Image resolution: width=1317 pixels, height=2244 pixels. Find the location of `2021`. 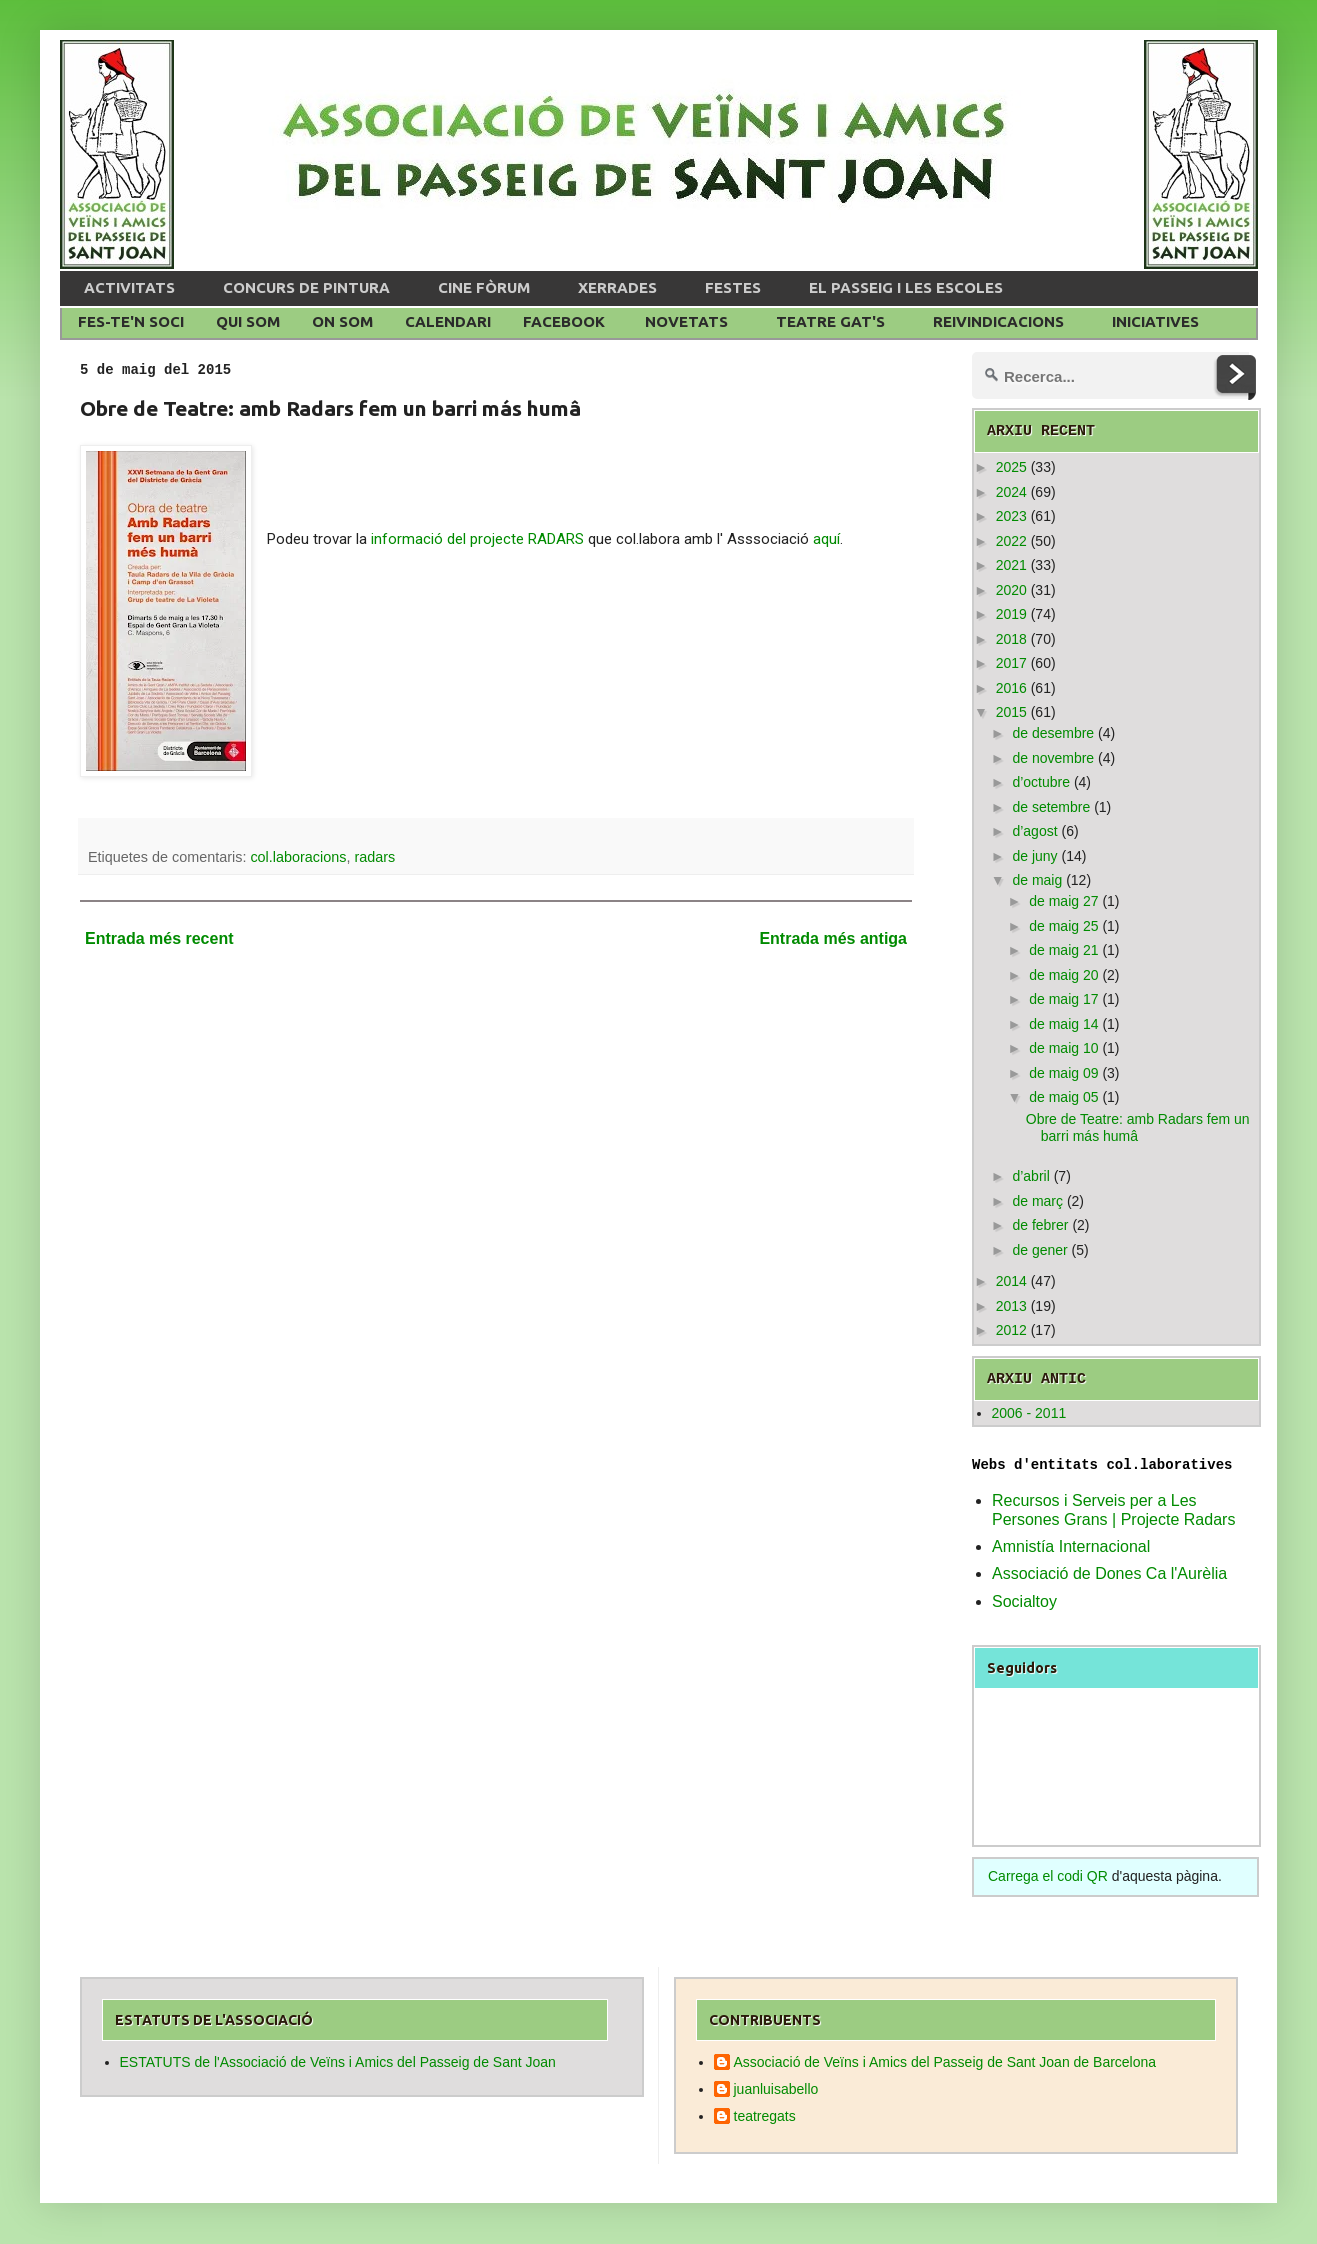

2021 is located at coordinates (1011, 565).